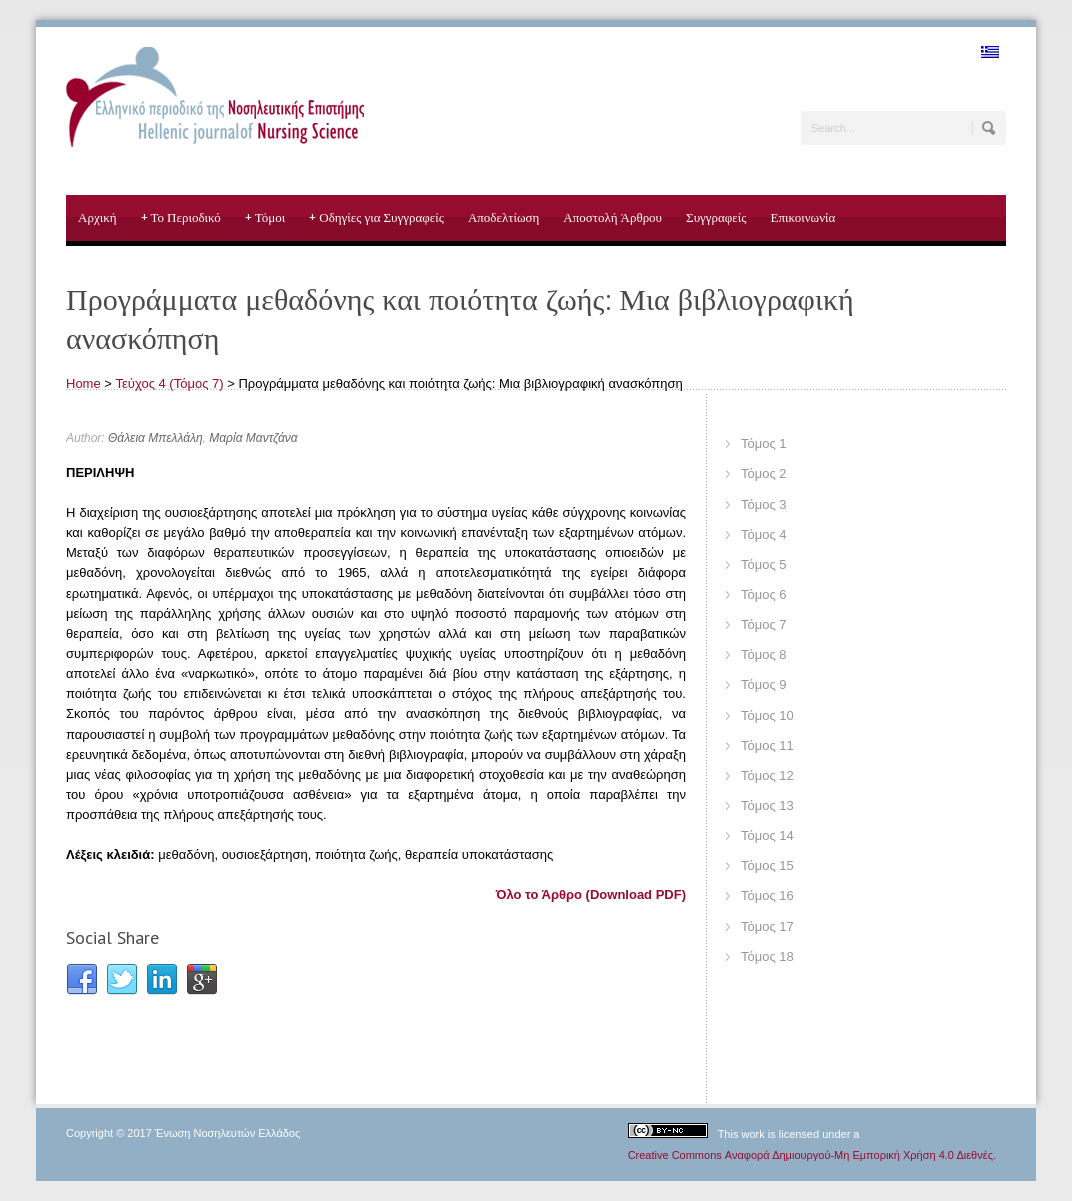 Image resolution: width=1072 pixels, height=1201 pixels. What do you see at coordinates (767, 715) in the screenshot?
I see `Τόμος 10` at bounding box center [767, 715].